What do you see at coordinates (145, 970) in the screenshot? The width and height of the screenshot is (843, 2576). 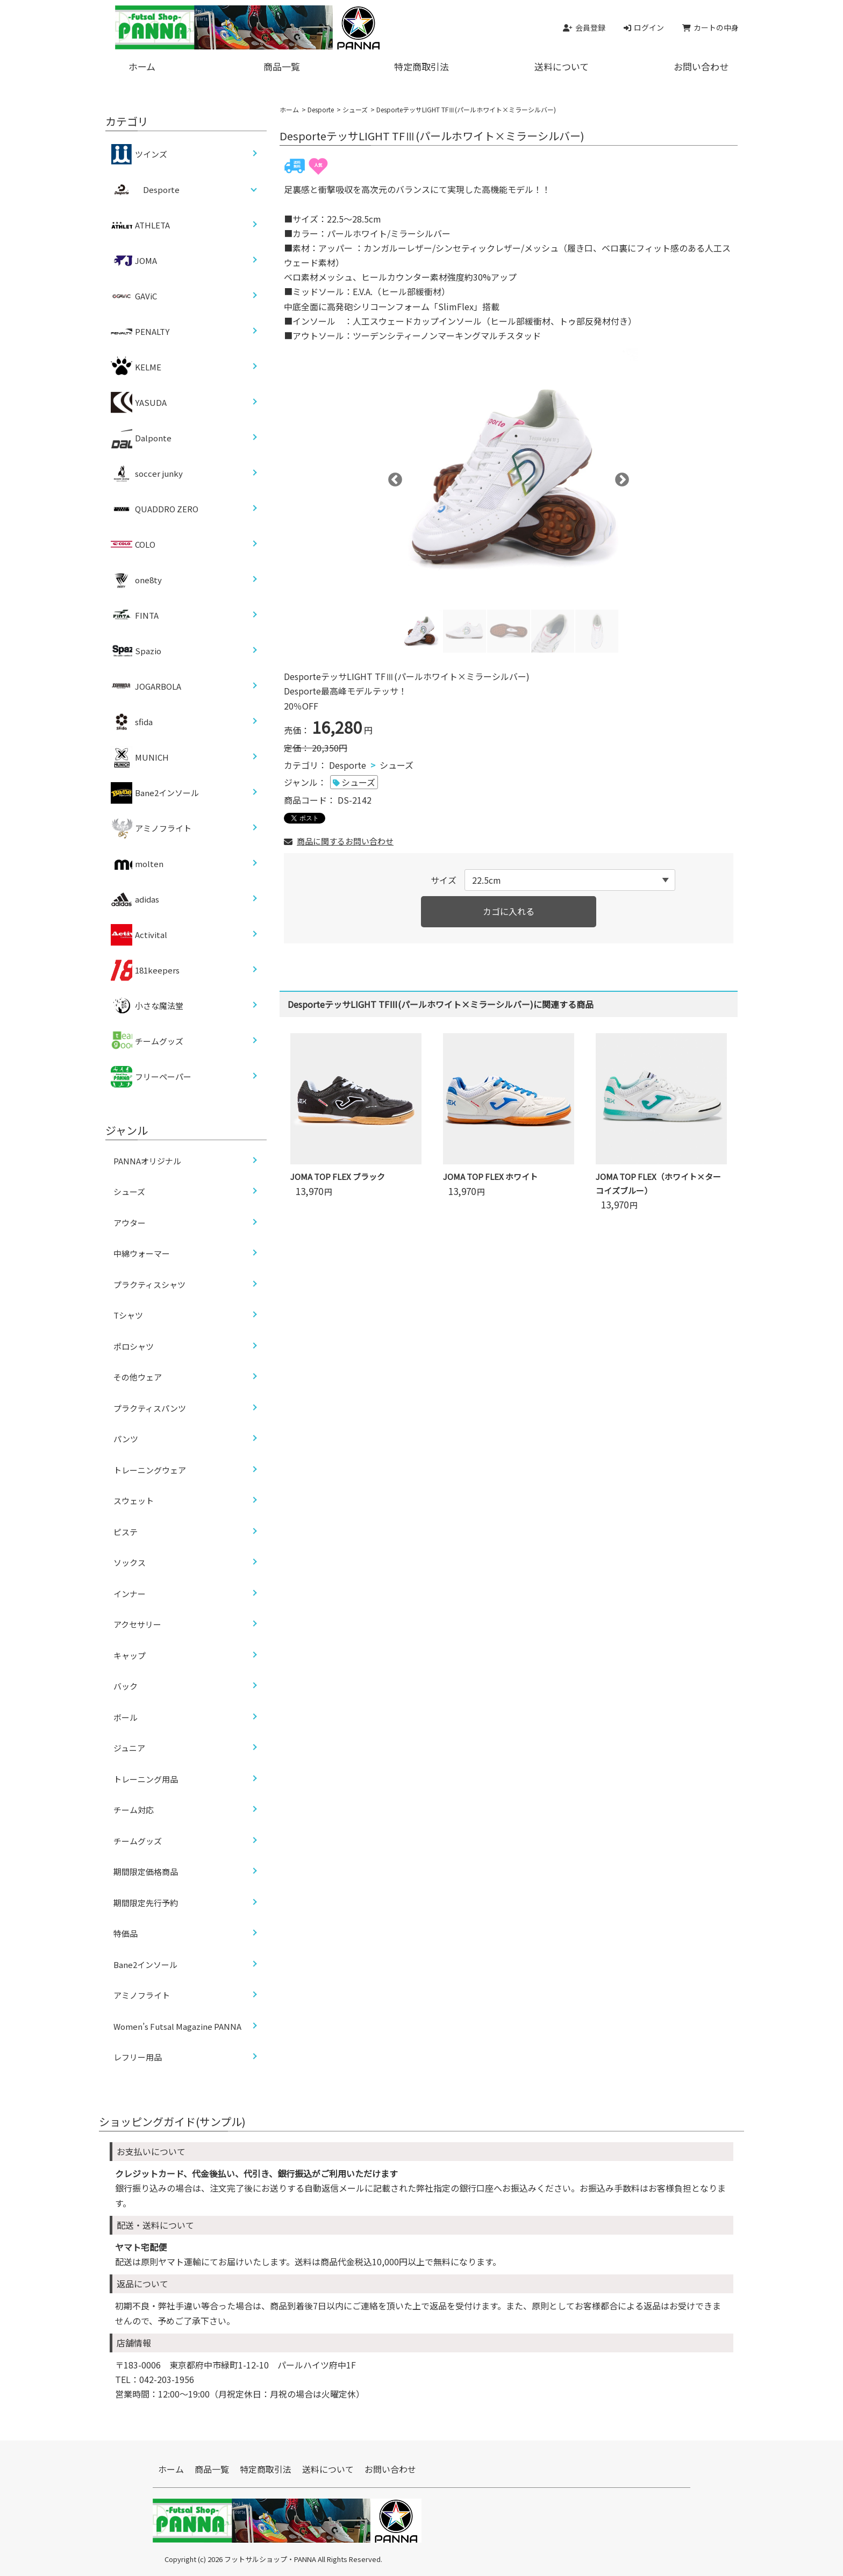 I see `181keepers` at bounding box center [145, 970].